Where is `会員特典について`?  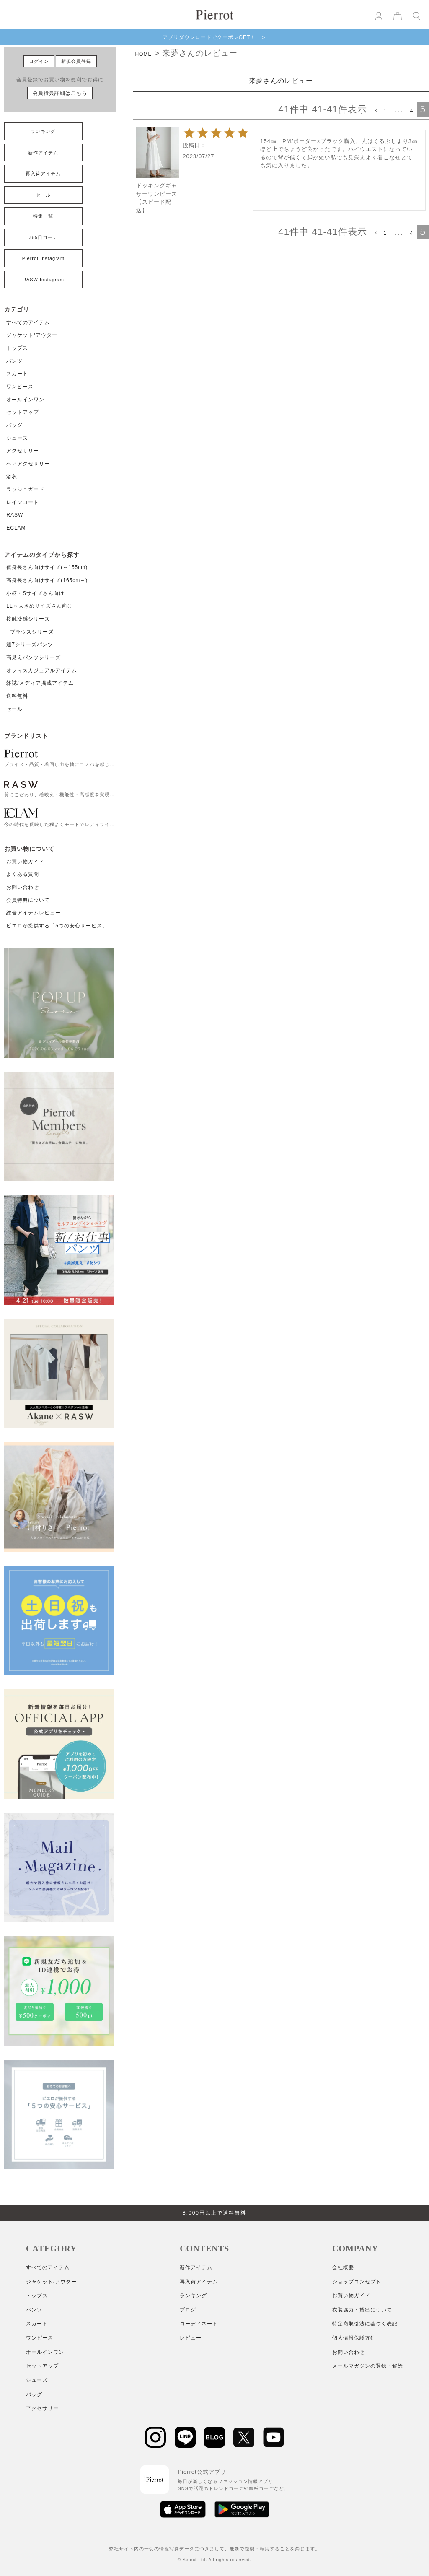
会員特典について is located at coordinates (28, 900).